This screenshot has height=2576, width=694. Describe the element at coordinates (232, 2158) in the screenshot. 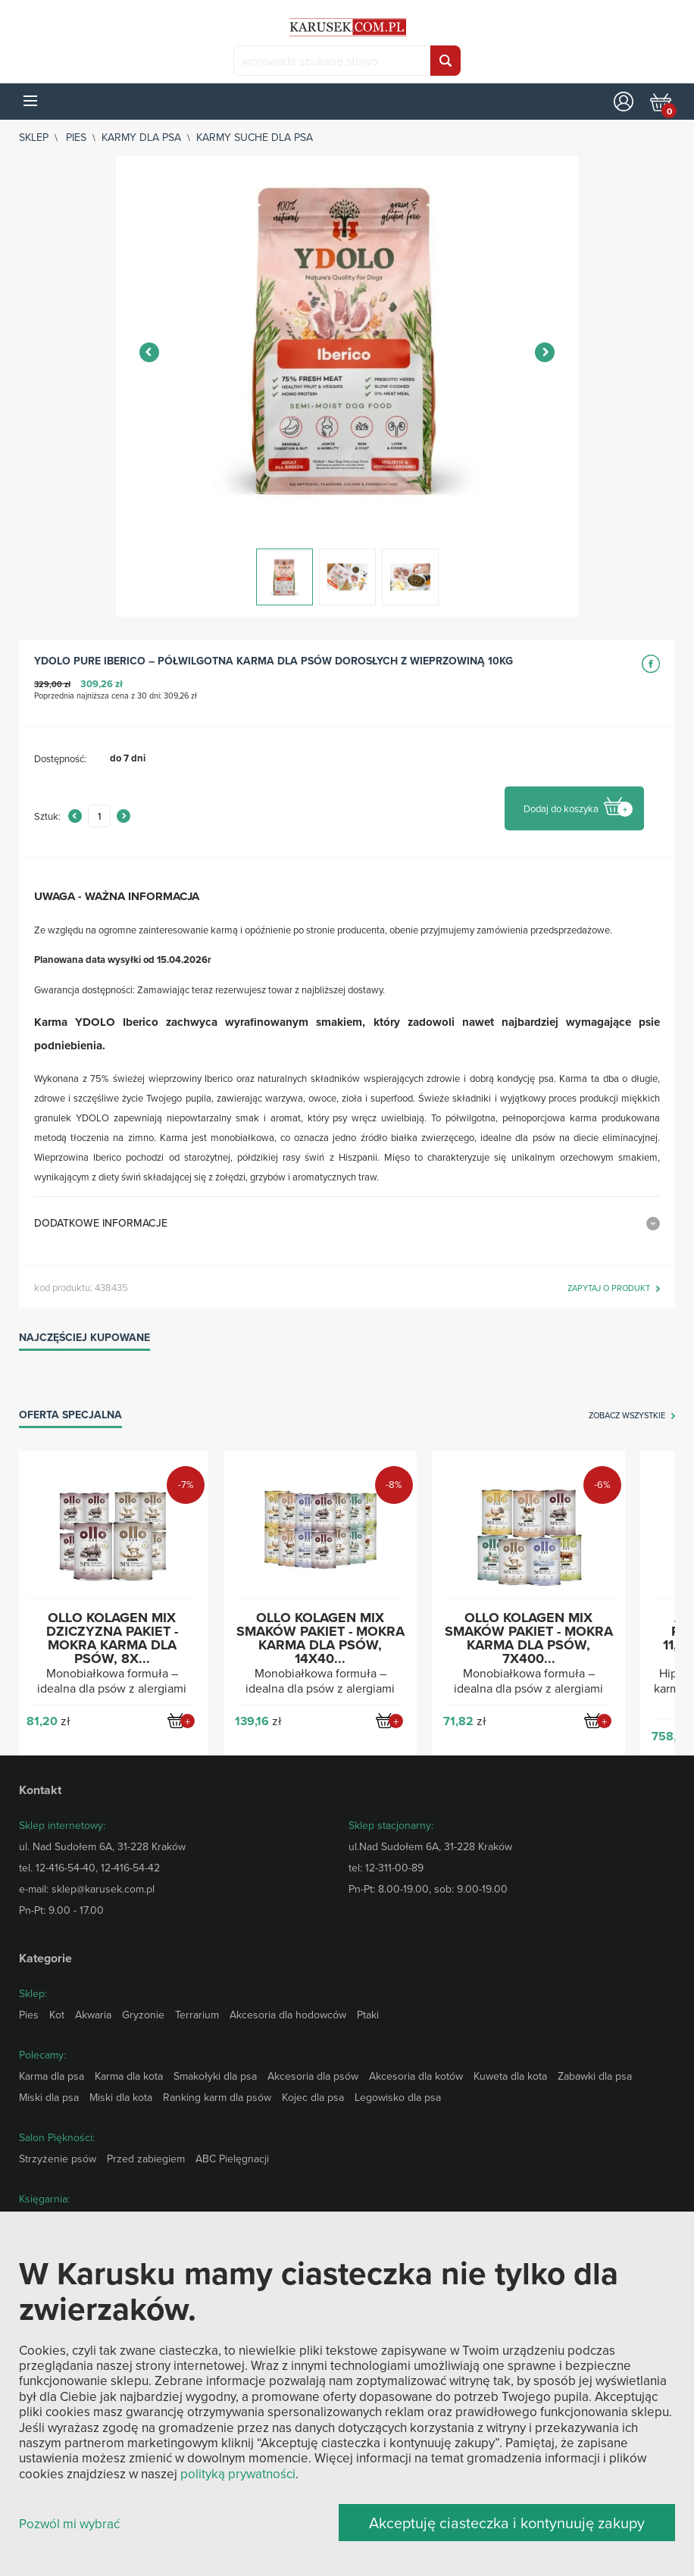

I see `ABC Pielęgnacji` at that location.